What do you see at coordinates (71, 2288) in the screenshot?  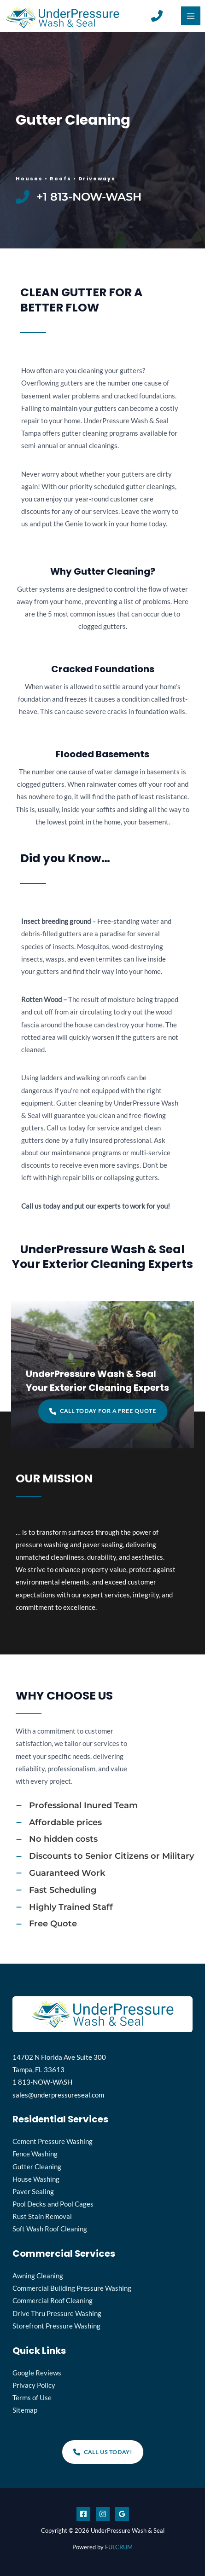 I see `Commercial Building Pressure Washing` at bounding box center [71, 2288].